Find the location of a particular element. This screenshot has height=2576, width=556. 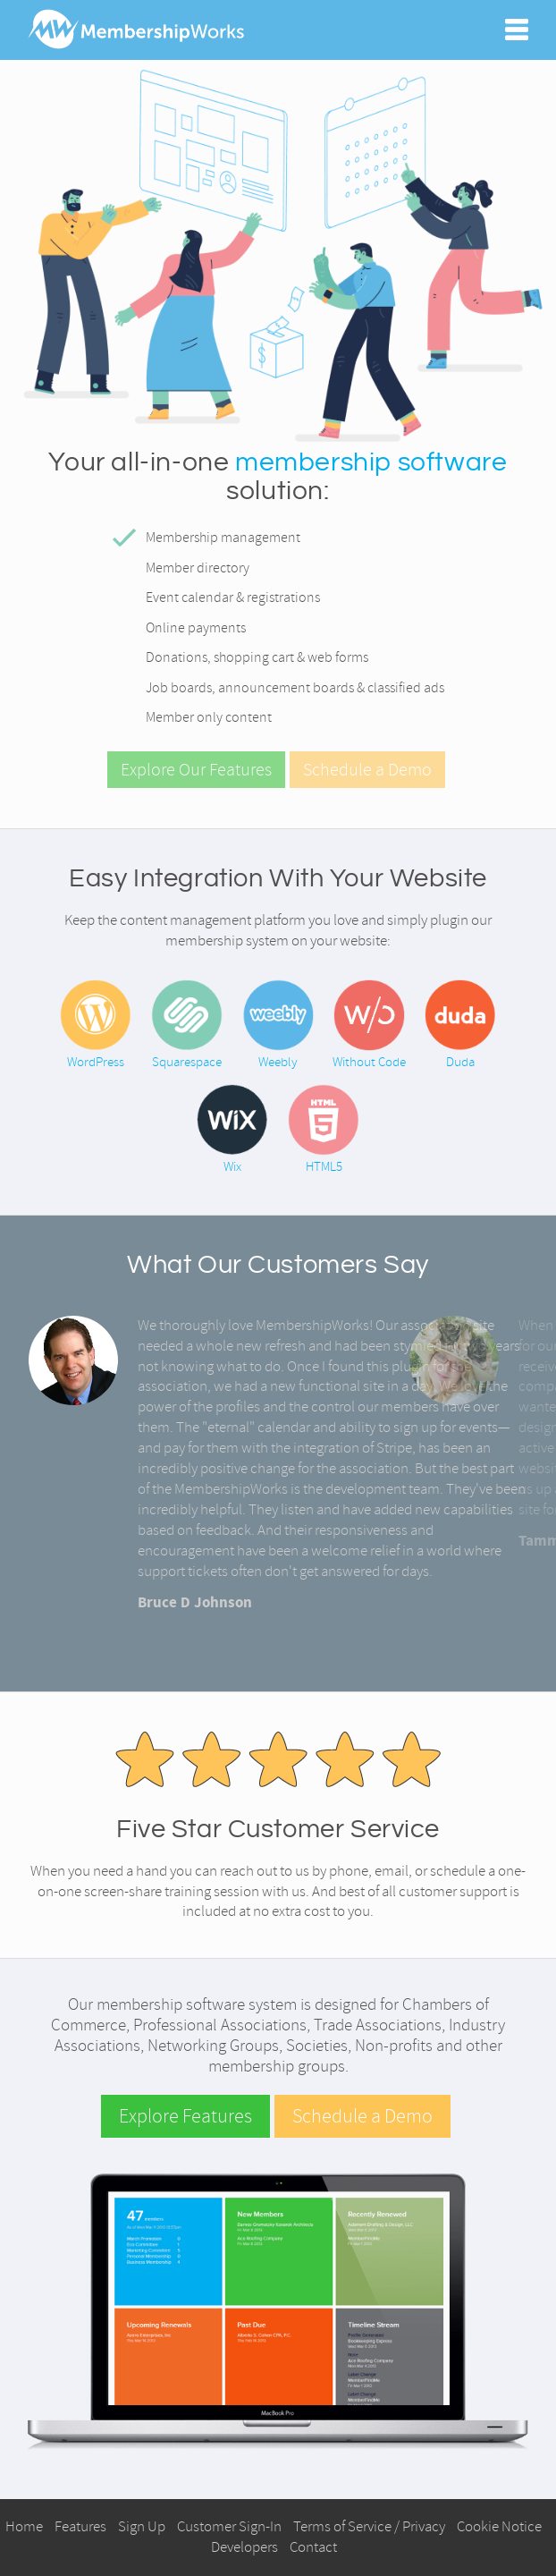

Cookie Notice is located at coordinates (499, 2526).